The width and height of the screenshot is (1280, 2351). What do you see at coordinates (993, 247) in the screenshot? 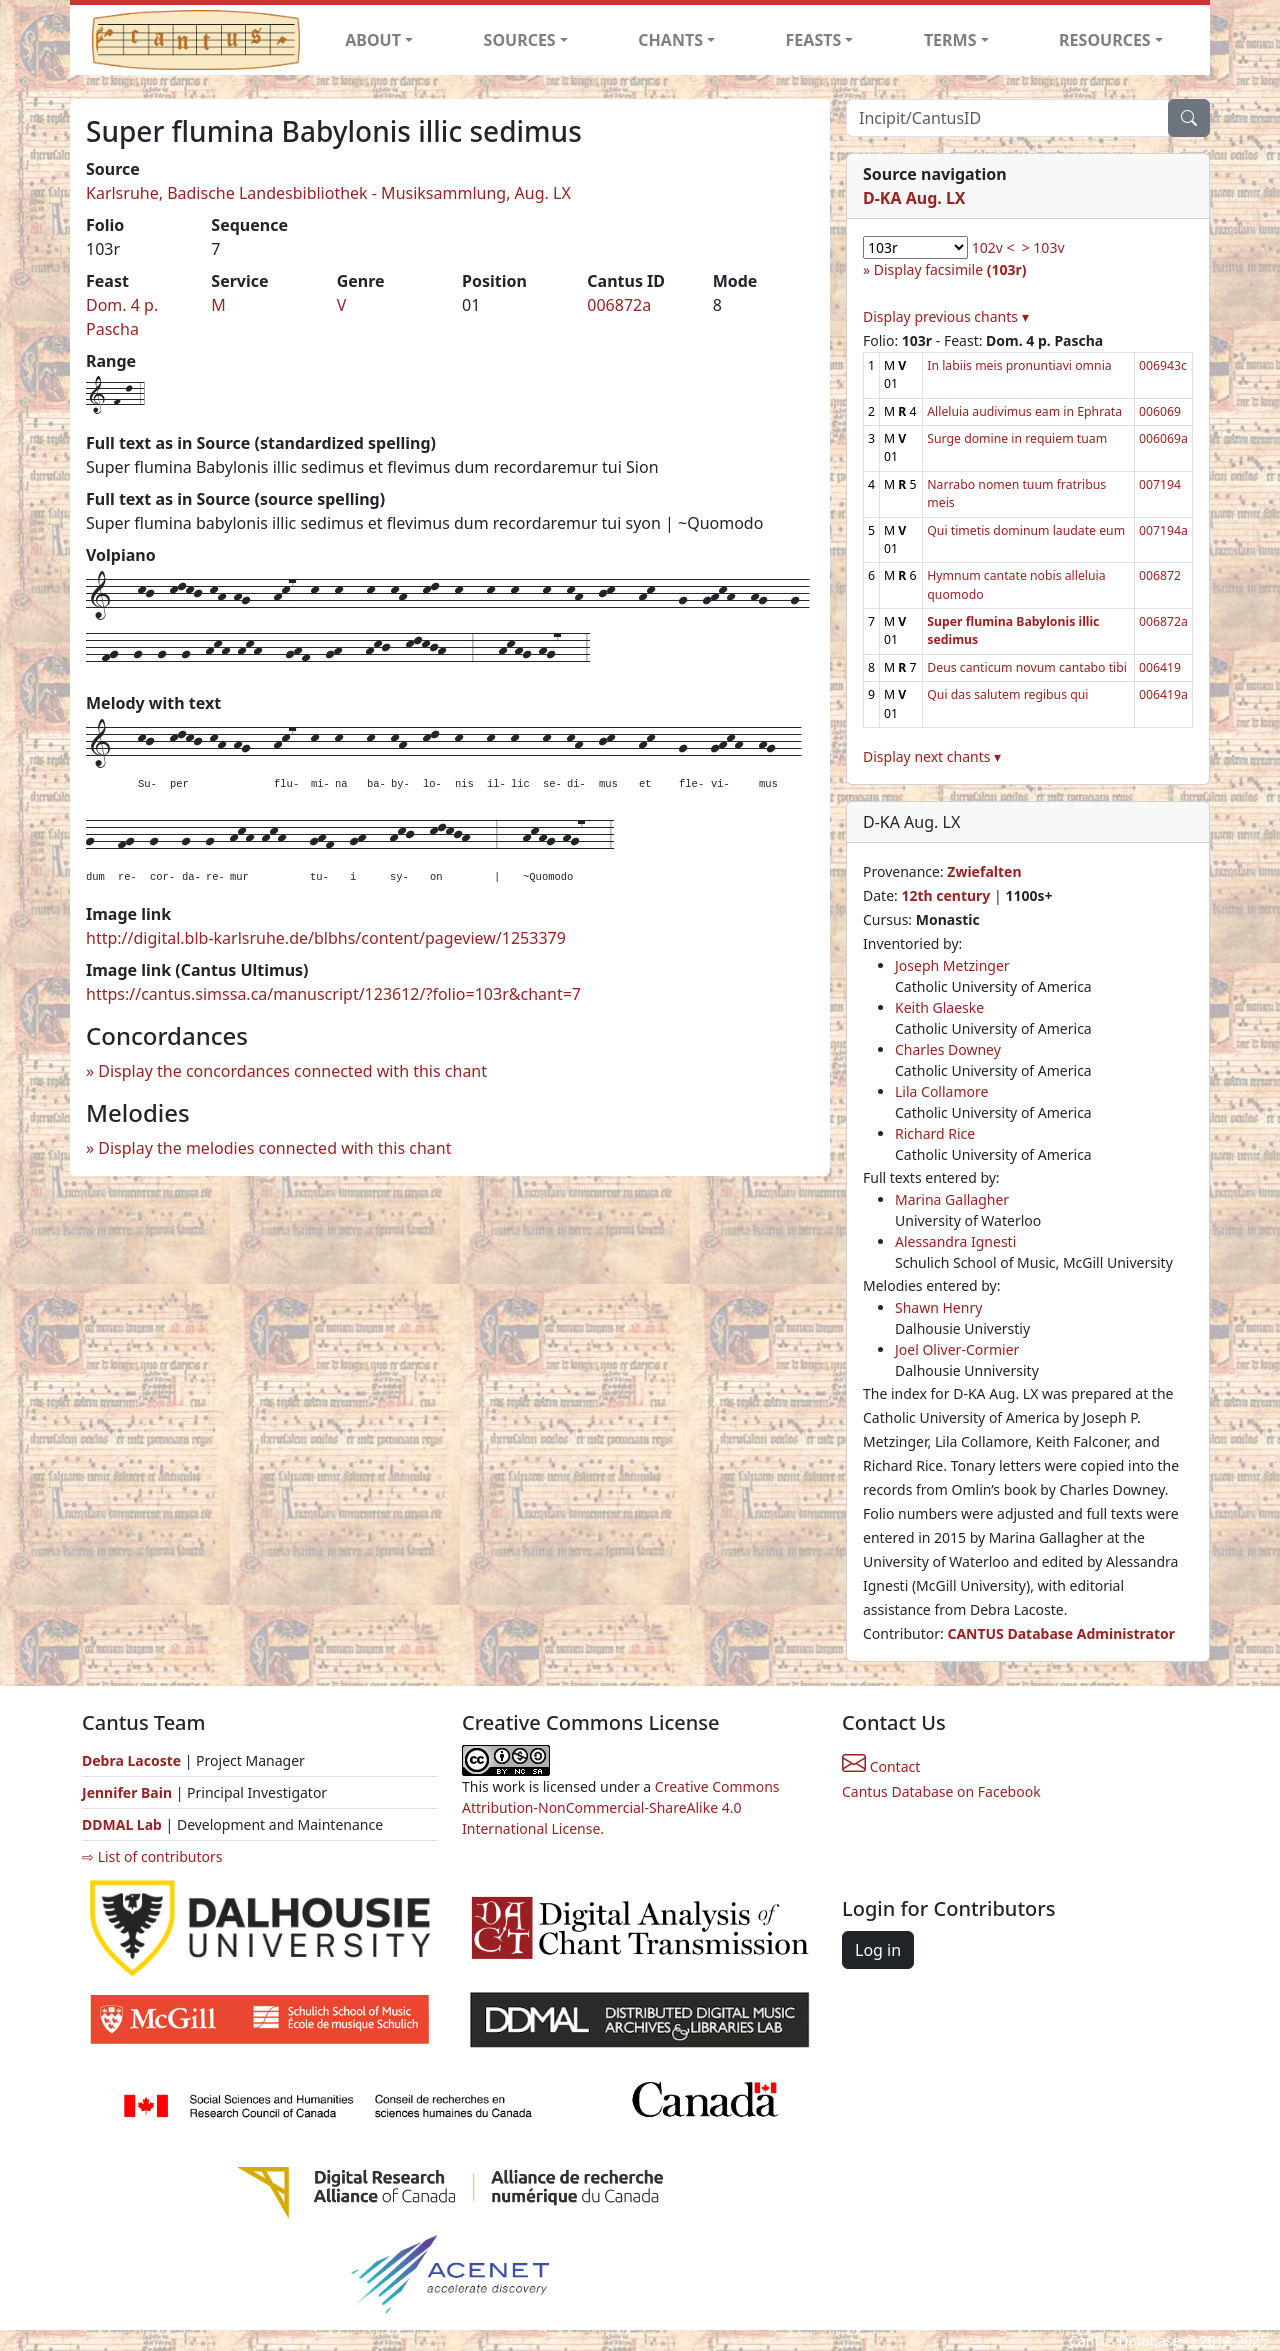
I see `102v <` at bounding box center [993, 247].